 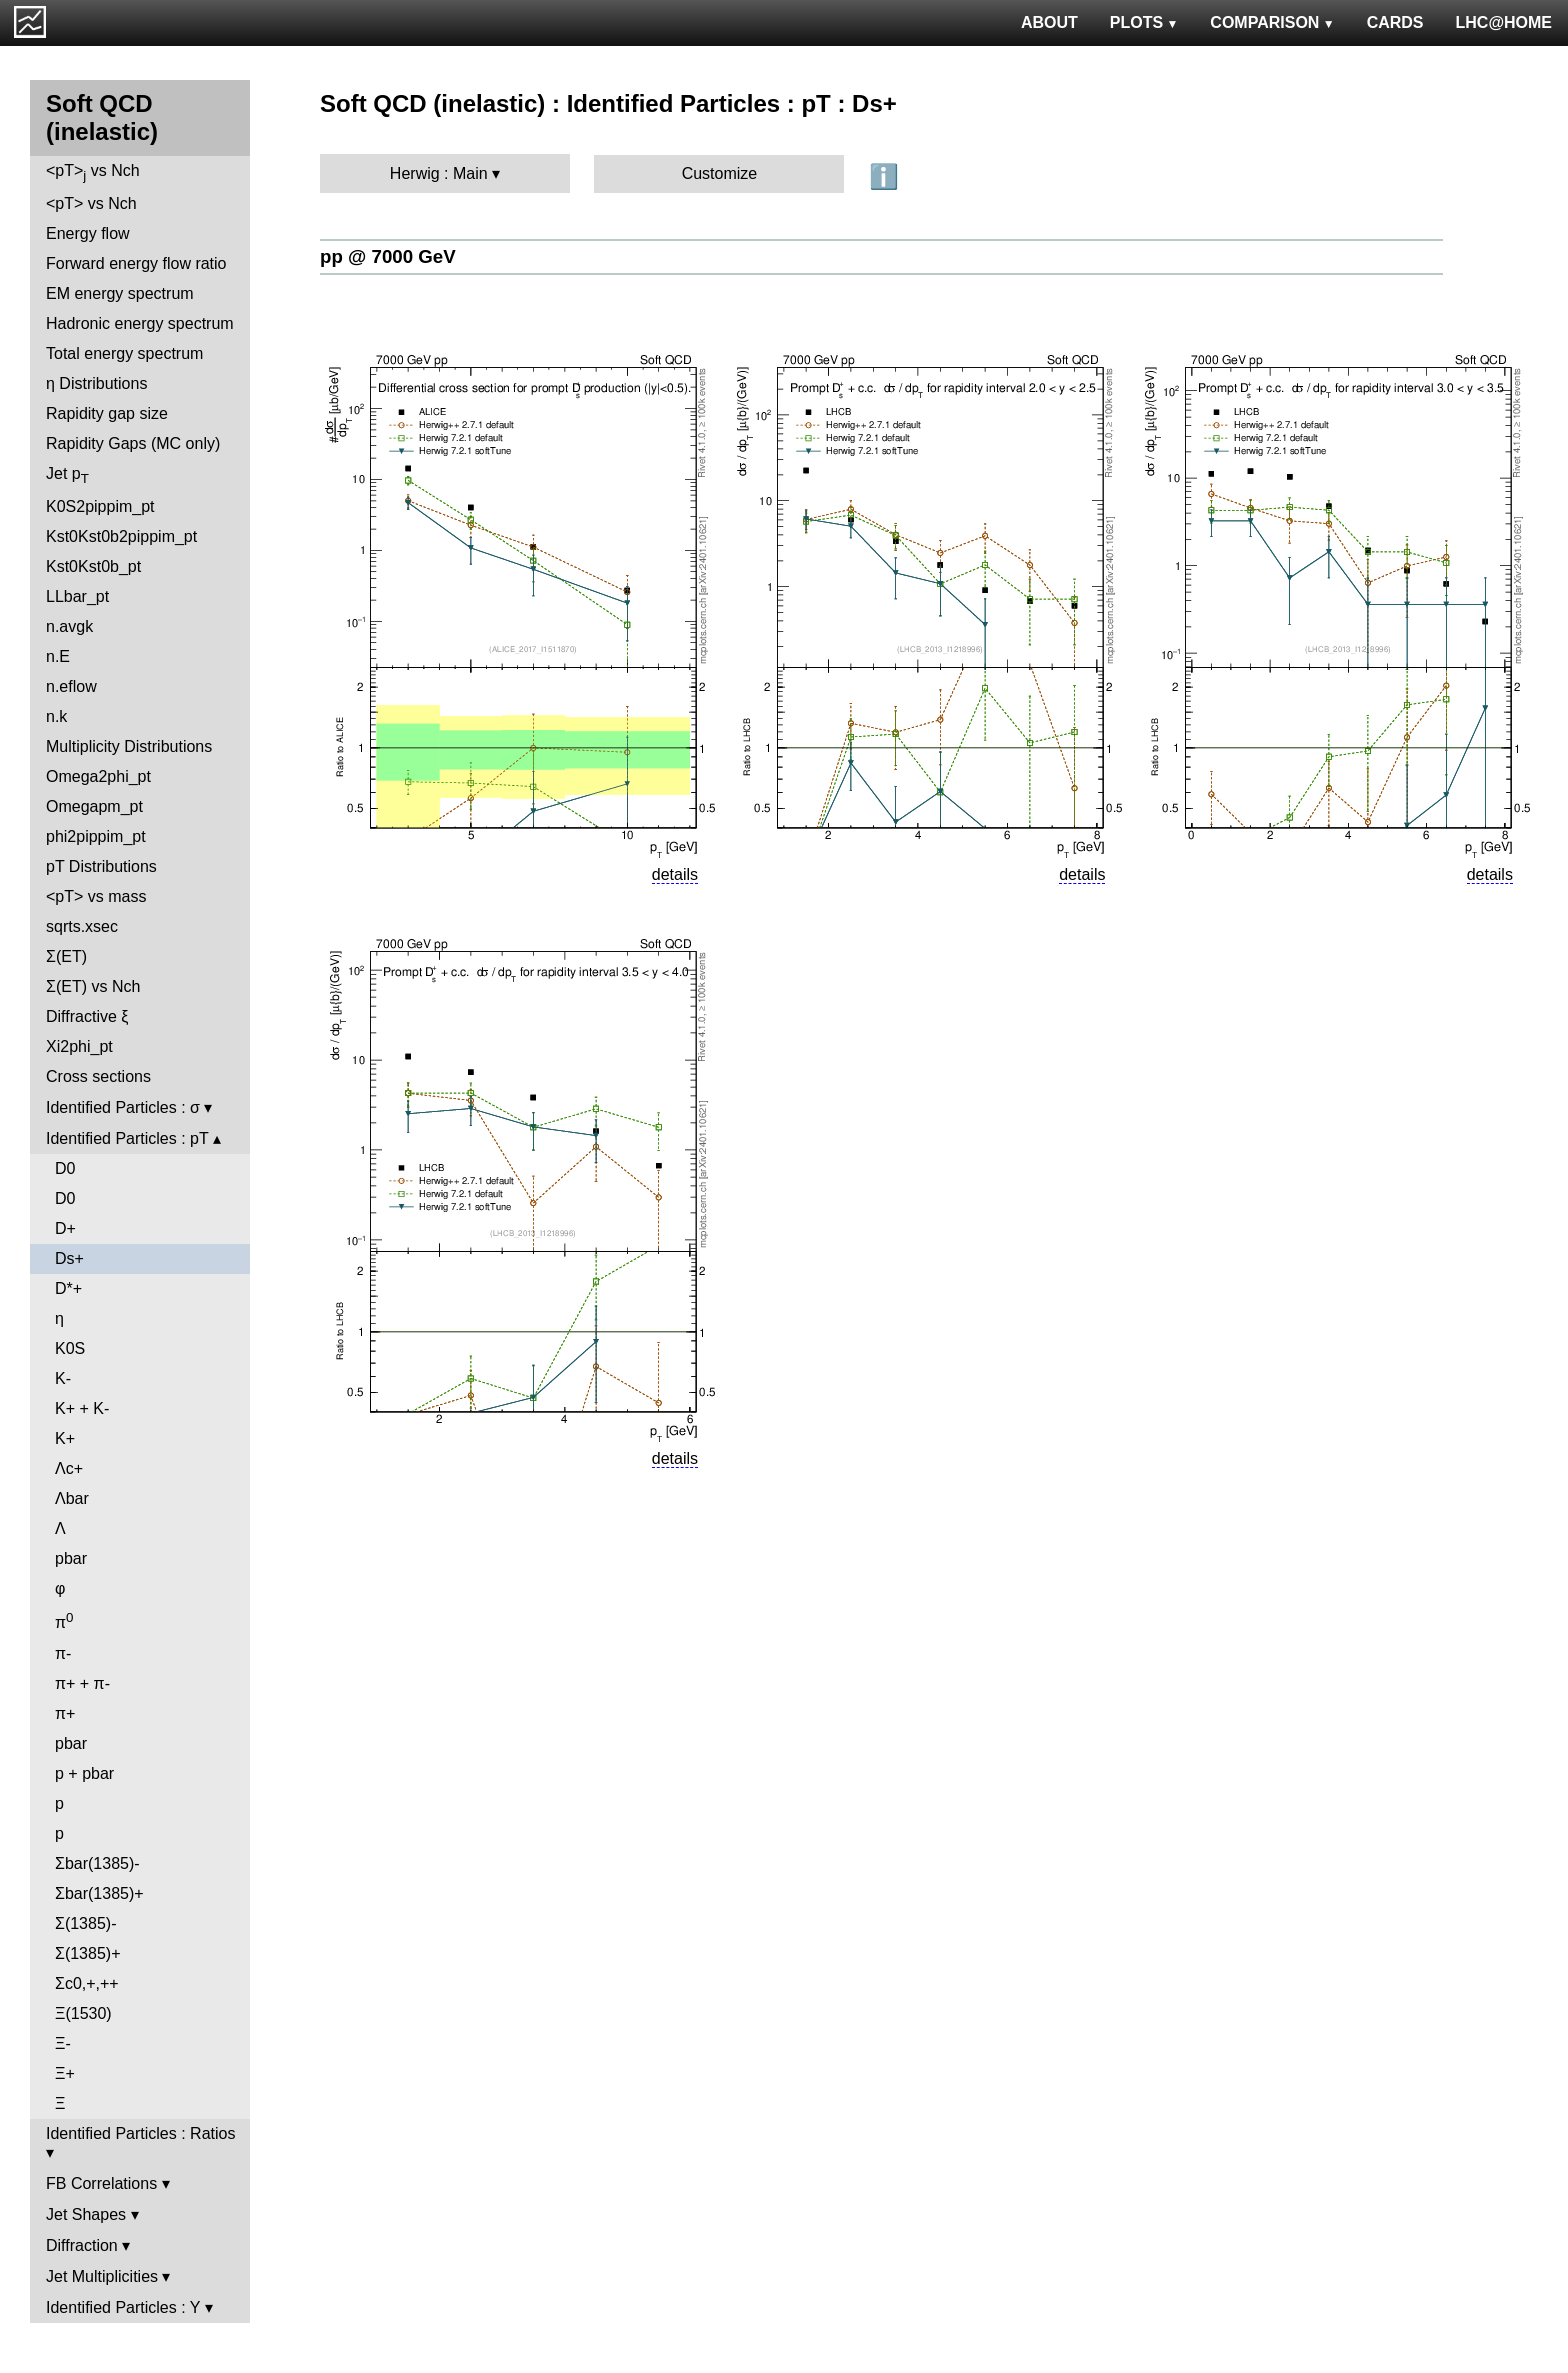 I want to click on Σbar(1385)-, so click(x=97, y=1863).